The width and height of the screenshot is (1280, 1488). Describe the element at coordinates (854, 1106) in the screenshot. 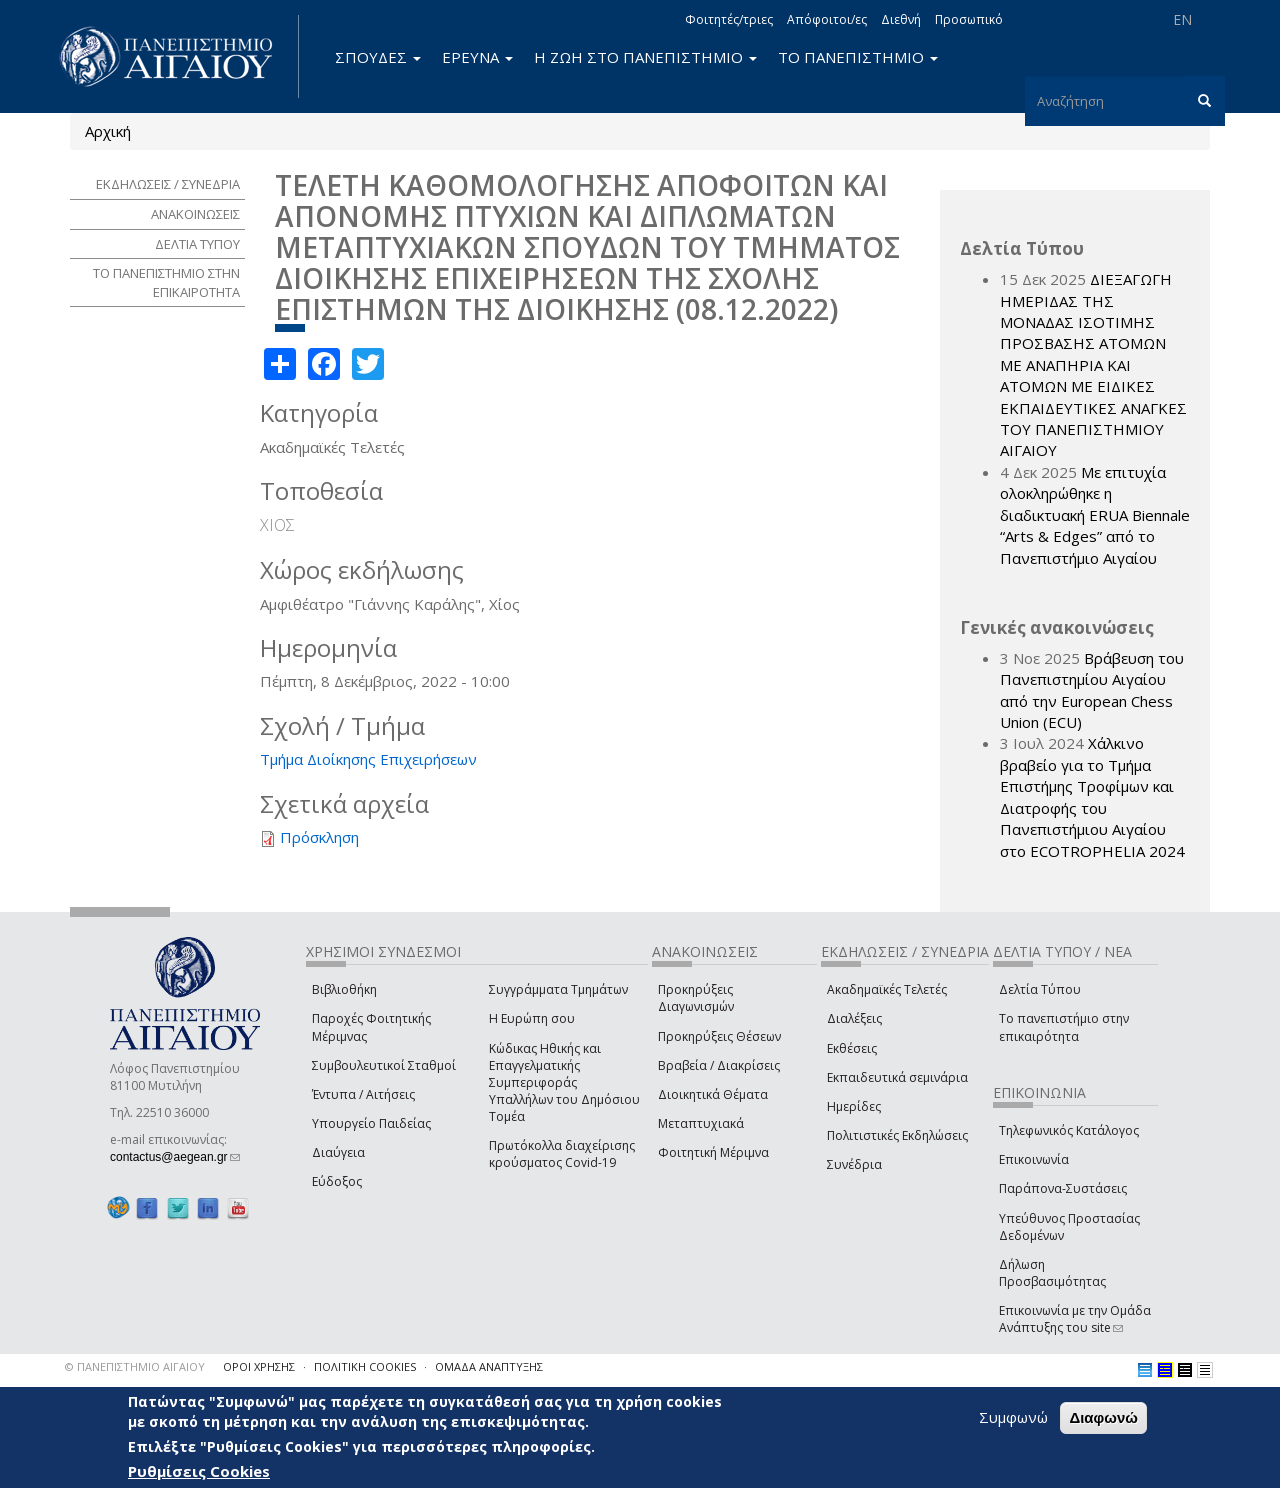

I see `Ημερίδες` at that location.